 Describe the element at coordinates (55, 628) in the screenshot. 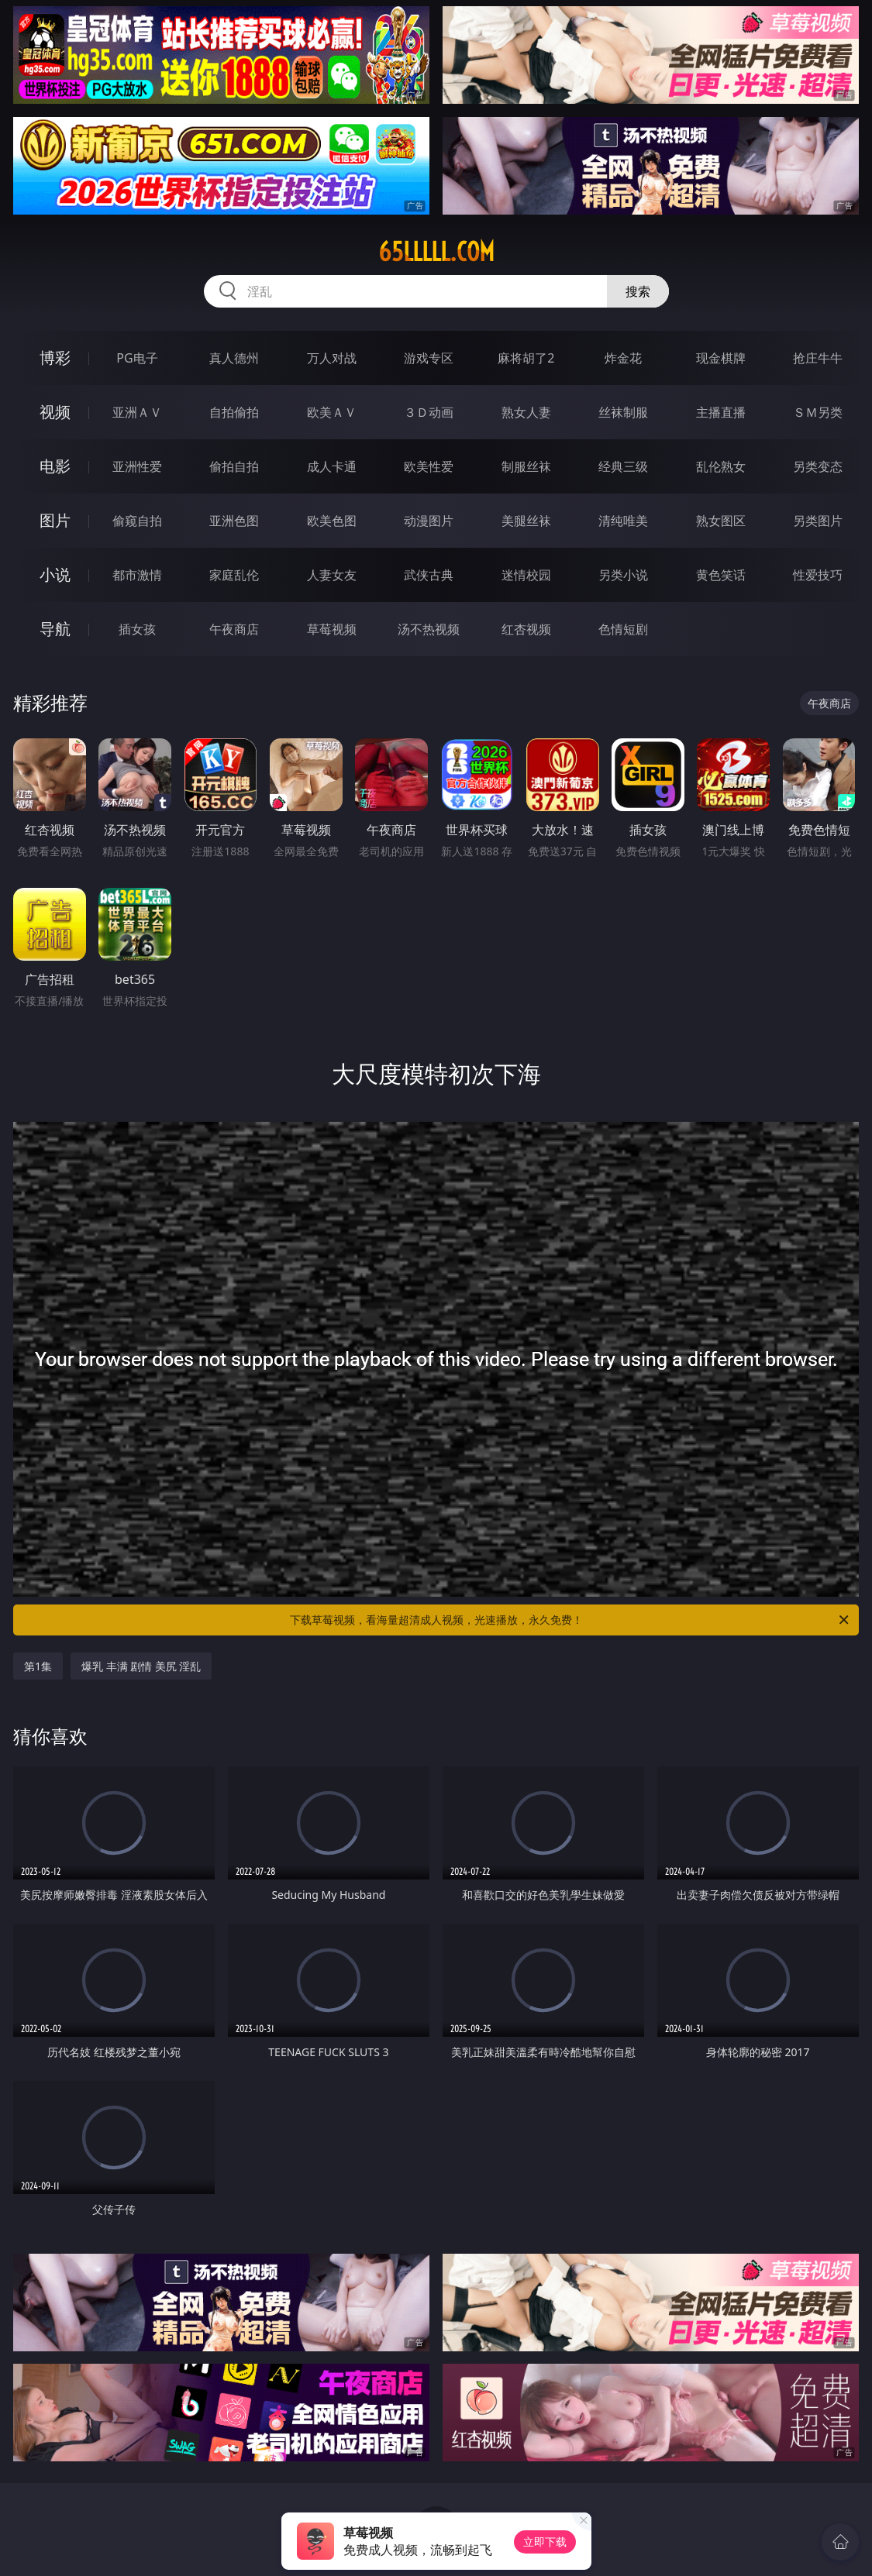

I see `导航` at that location.